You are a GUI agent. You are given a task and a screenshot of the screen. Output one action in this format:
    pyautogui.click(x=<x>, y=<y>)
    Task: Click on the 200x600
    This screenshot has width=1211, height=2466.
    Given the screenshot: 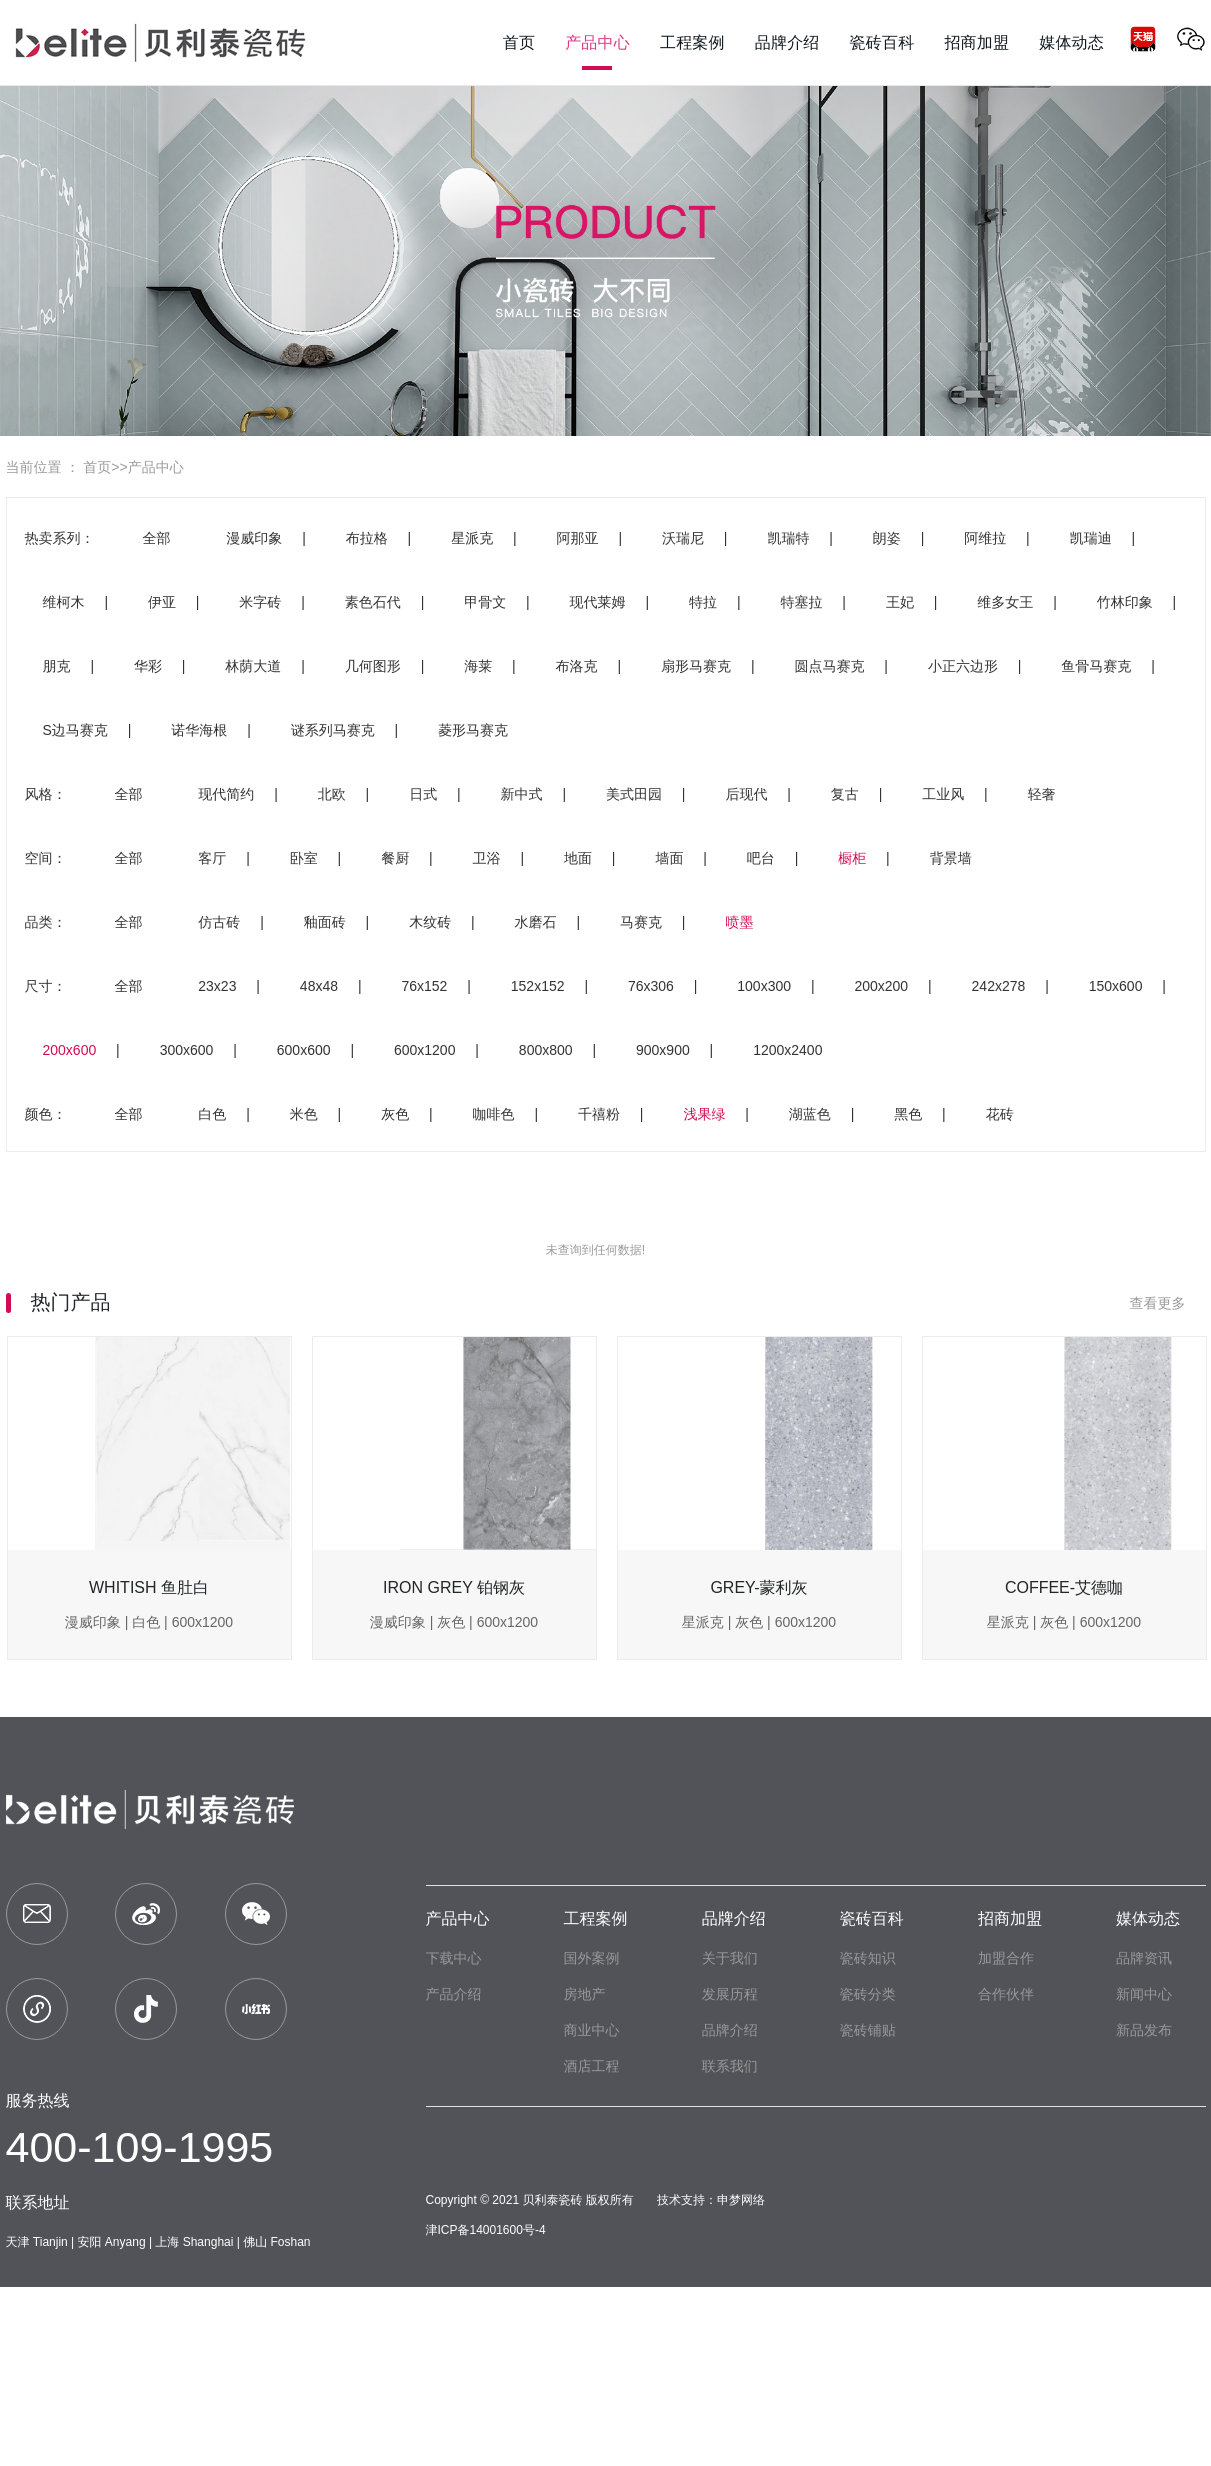 What is the action you would take?
    pyautogui.click(x=70, y=1050)
    